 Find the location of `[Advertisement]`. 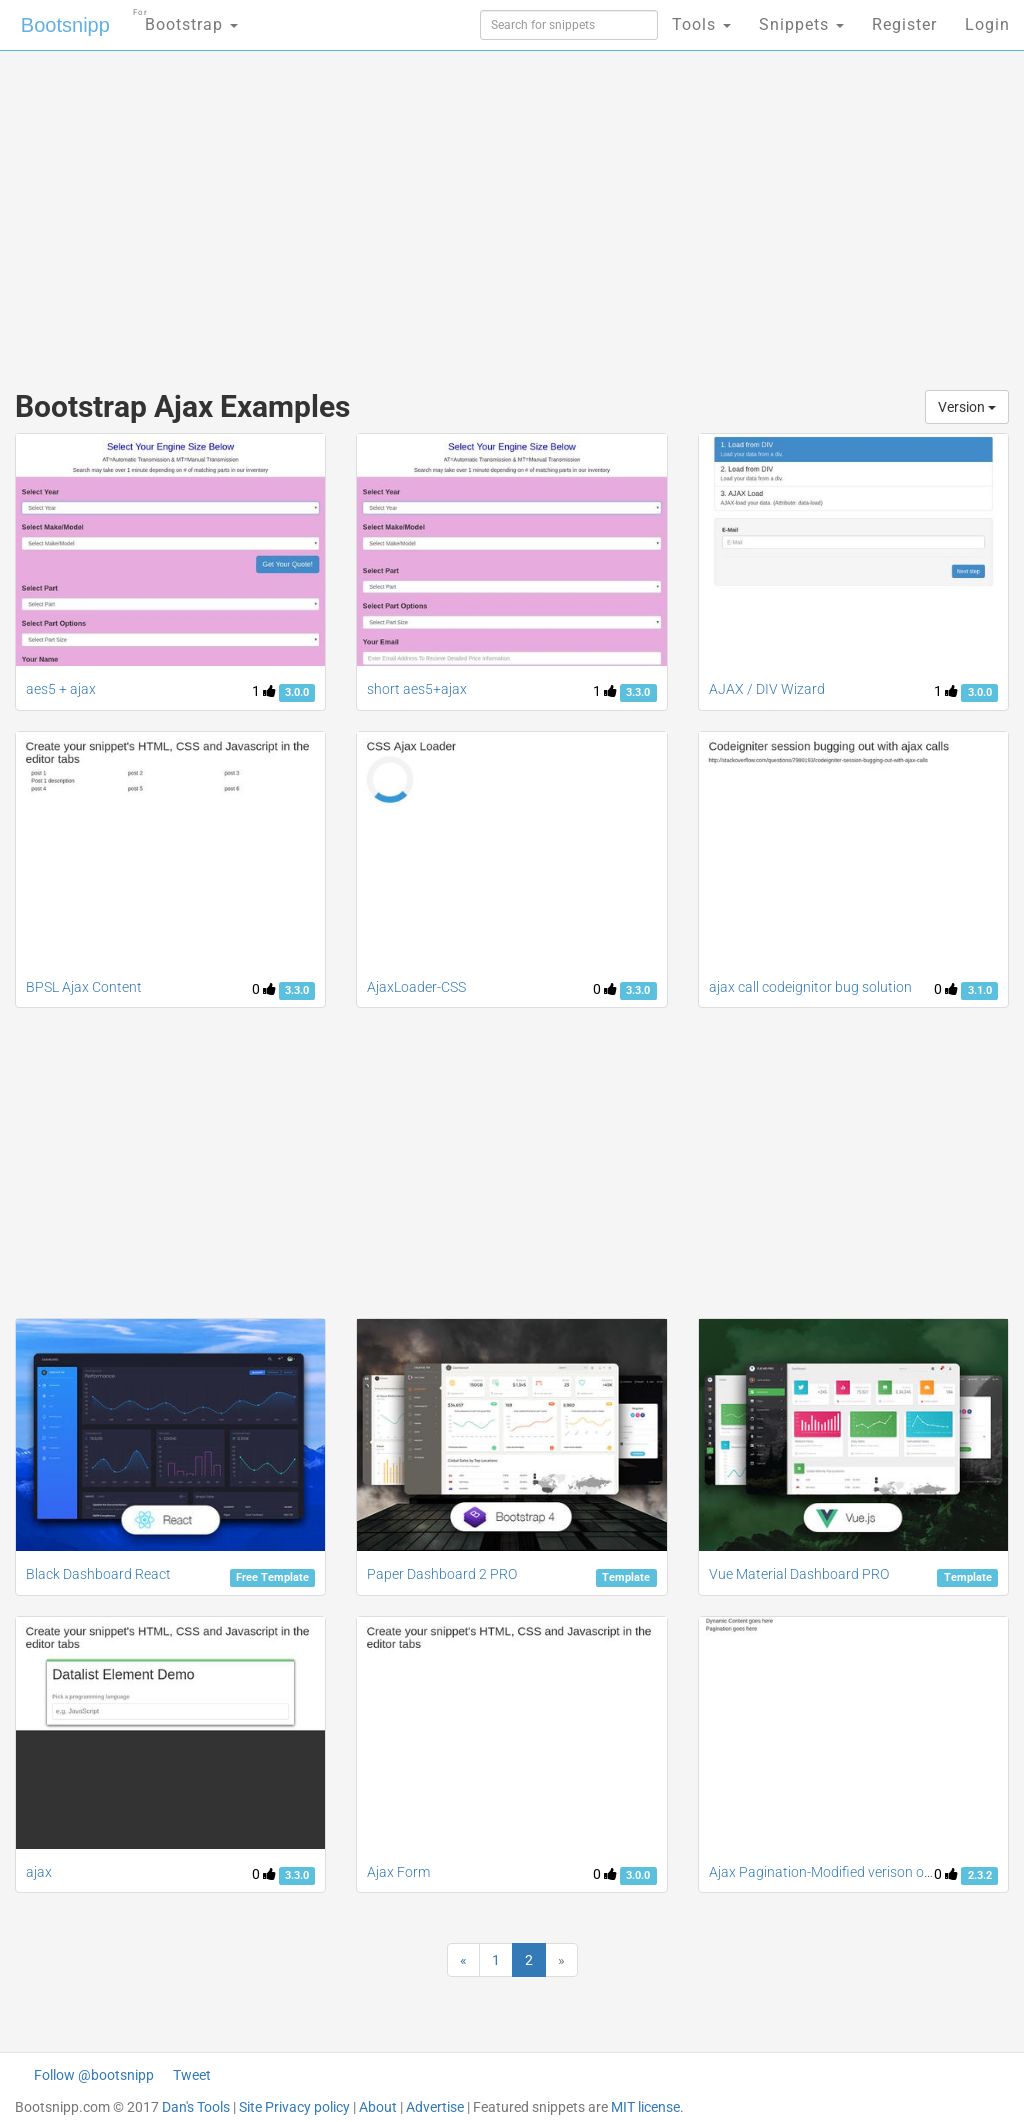

[Advertisement] is located at coordinates (346, 210).